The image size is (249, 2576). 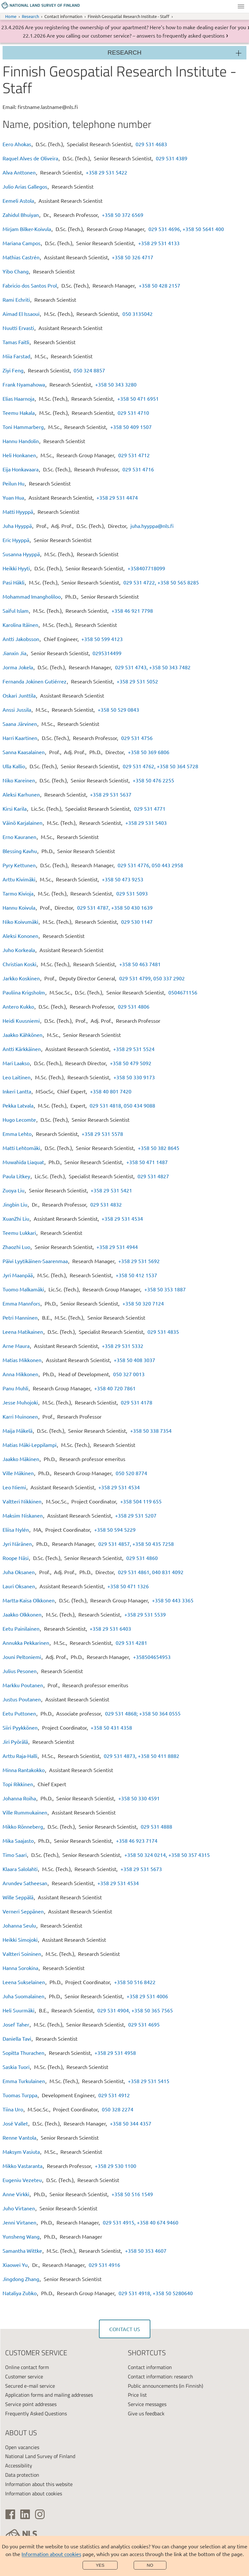 What do you see at coordinates (13, 483) in the screenshot?
I see `Peilun Hu` at bounding box center [13, 483].